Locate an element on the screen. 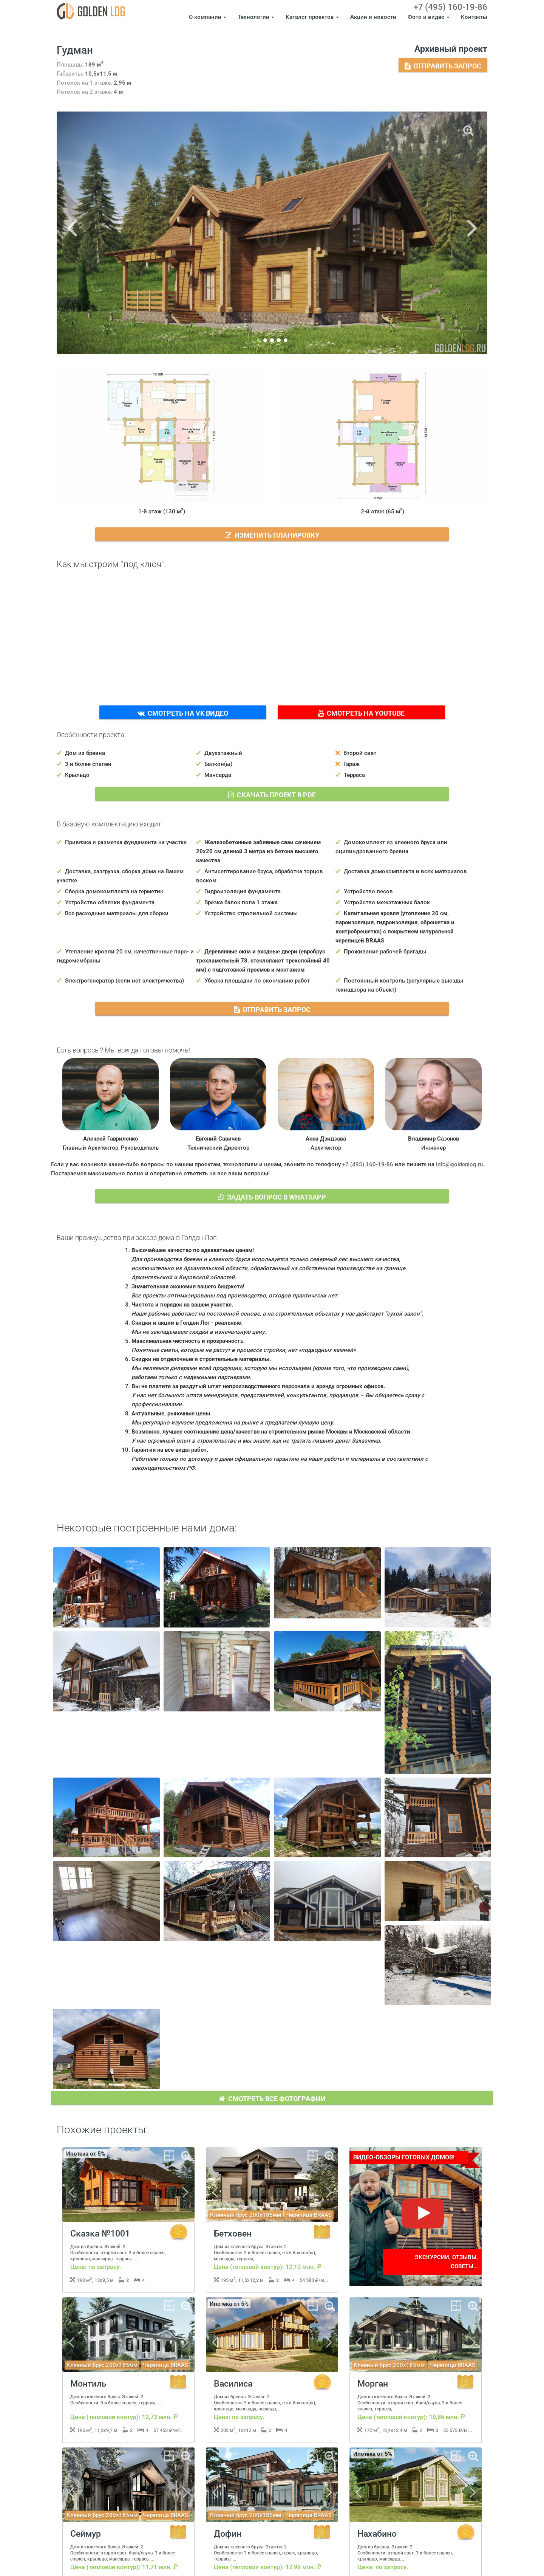  Фото и видео [button] is located at coordinates (429, 17).